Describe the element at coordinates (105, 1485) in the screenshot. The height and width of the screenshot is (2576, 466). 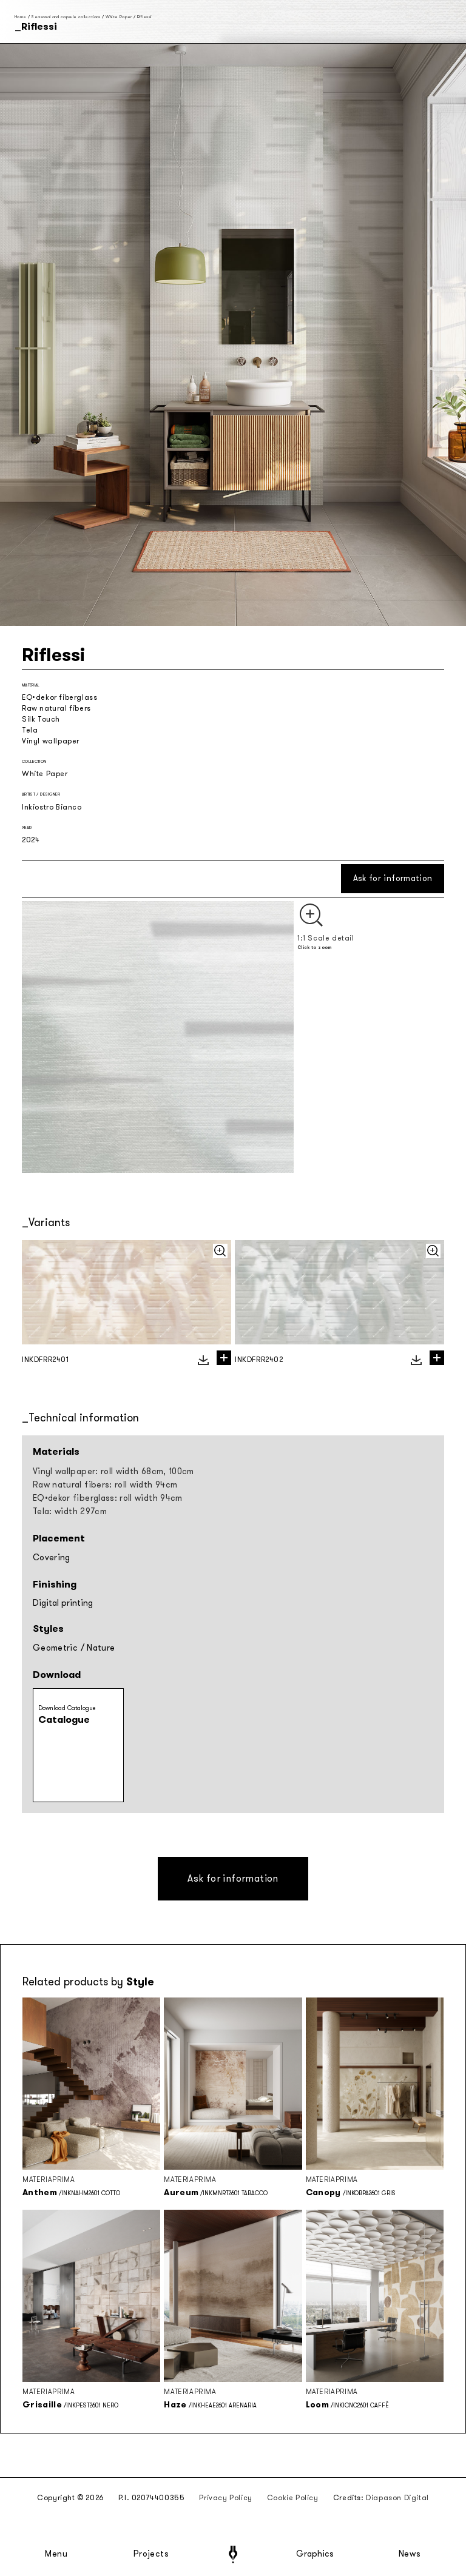
I see `Raw natural fibers: roll width 94cm` at that location.